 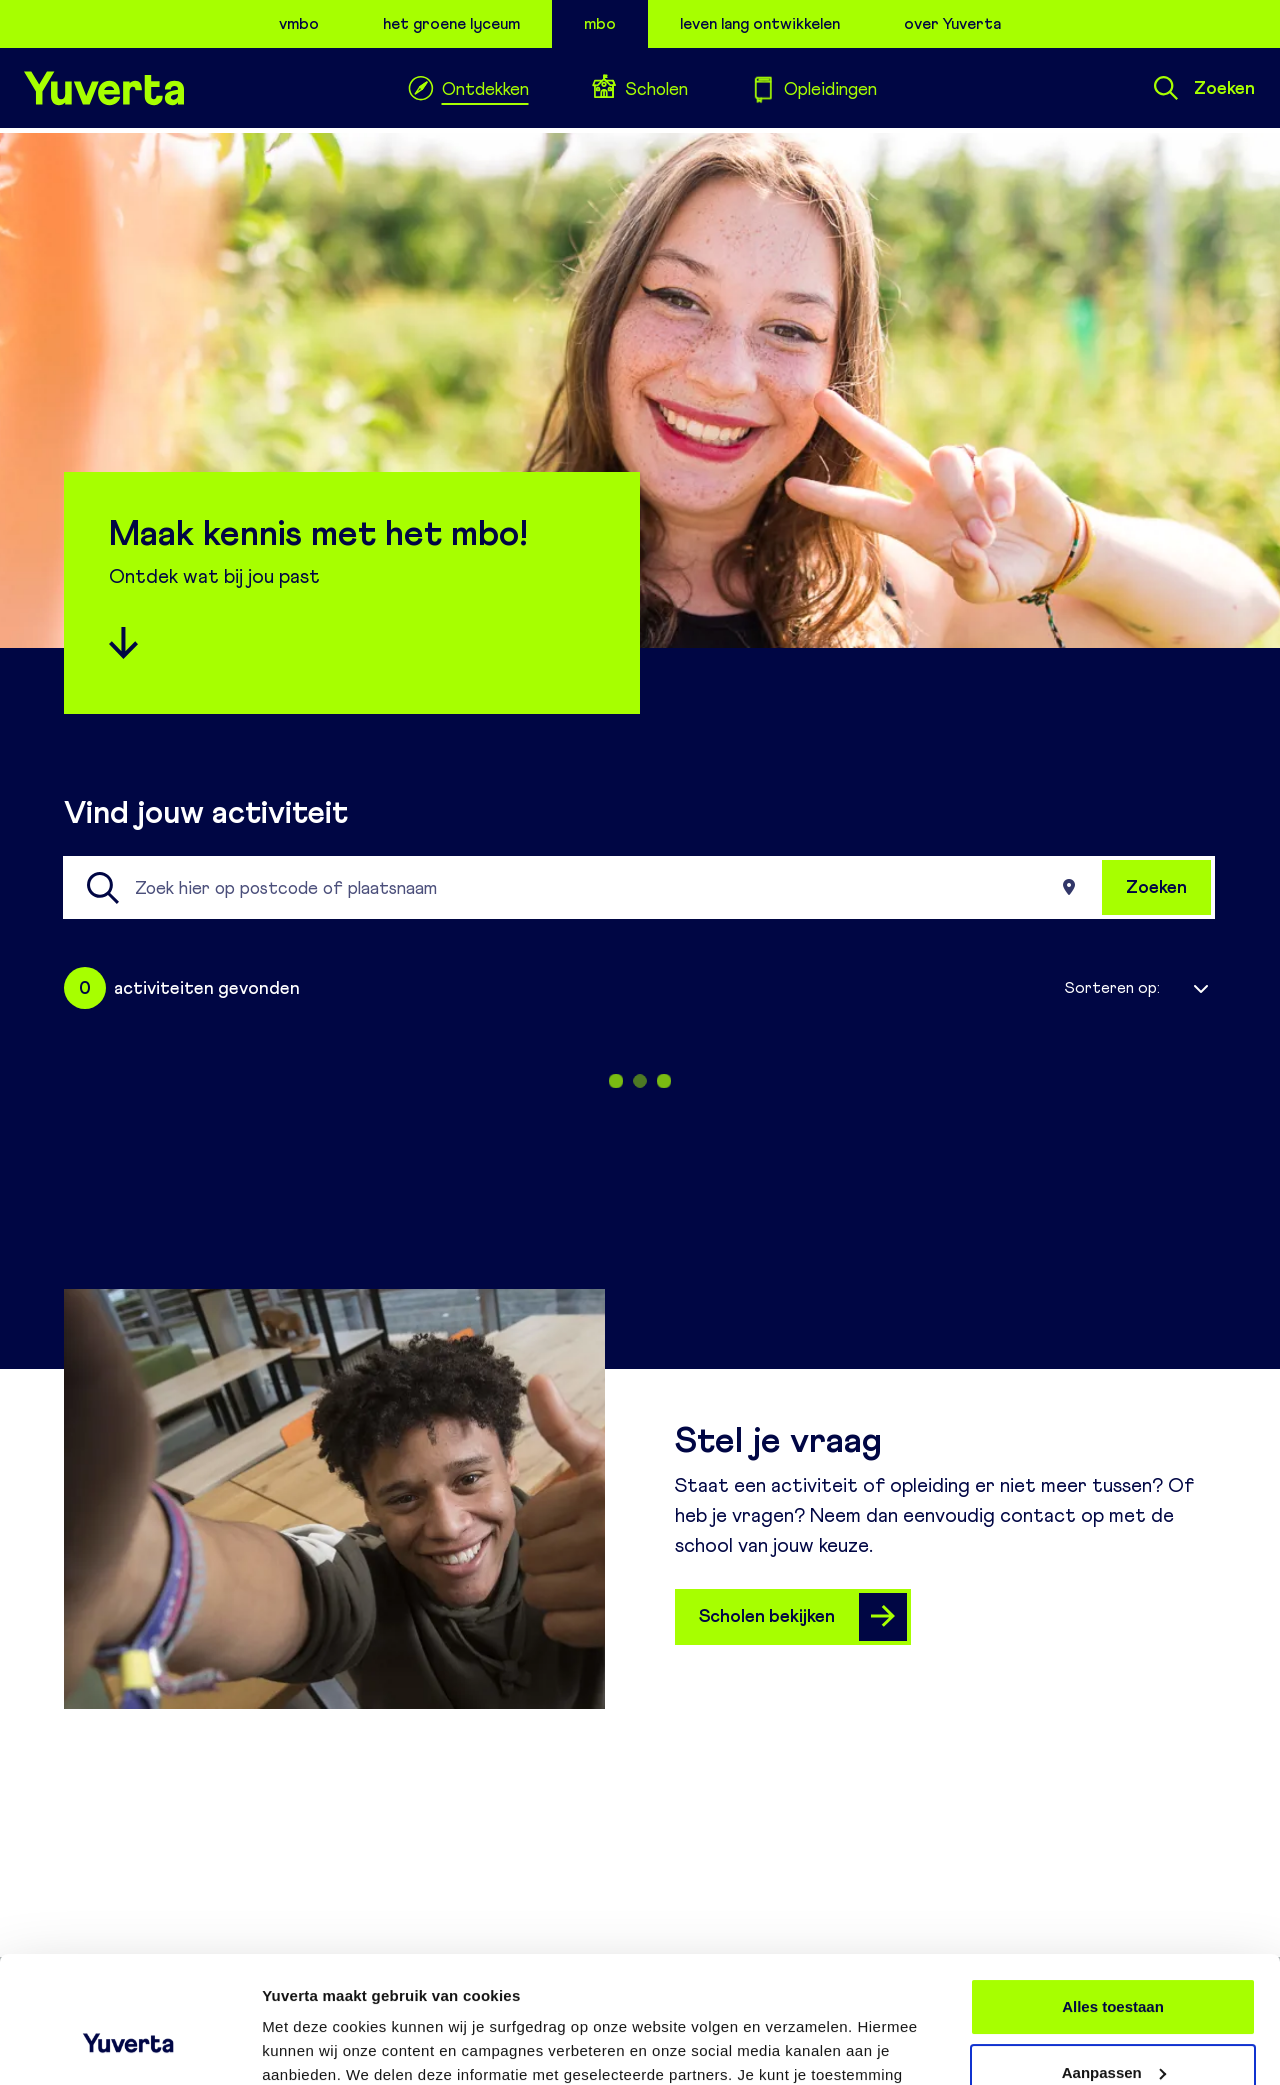 I want to click on Aanpassen, so click(x=1114, y=1963).